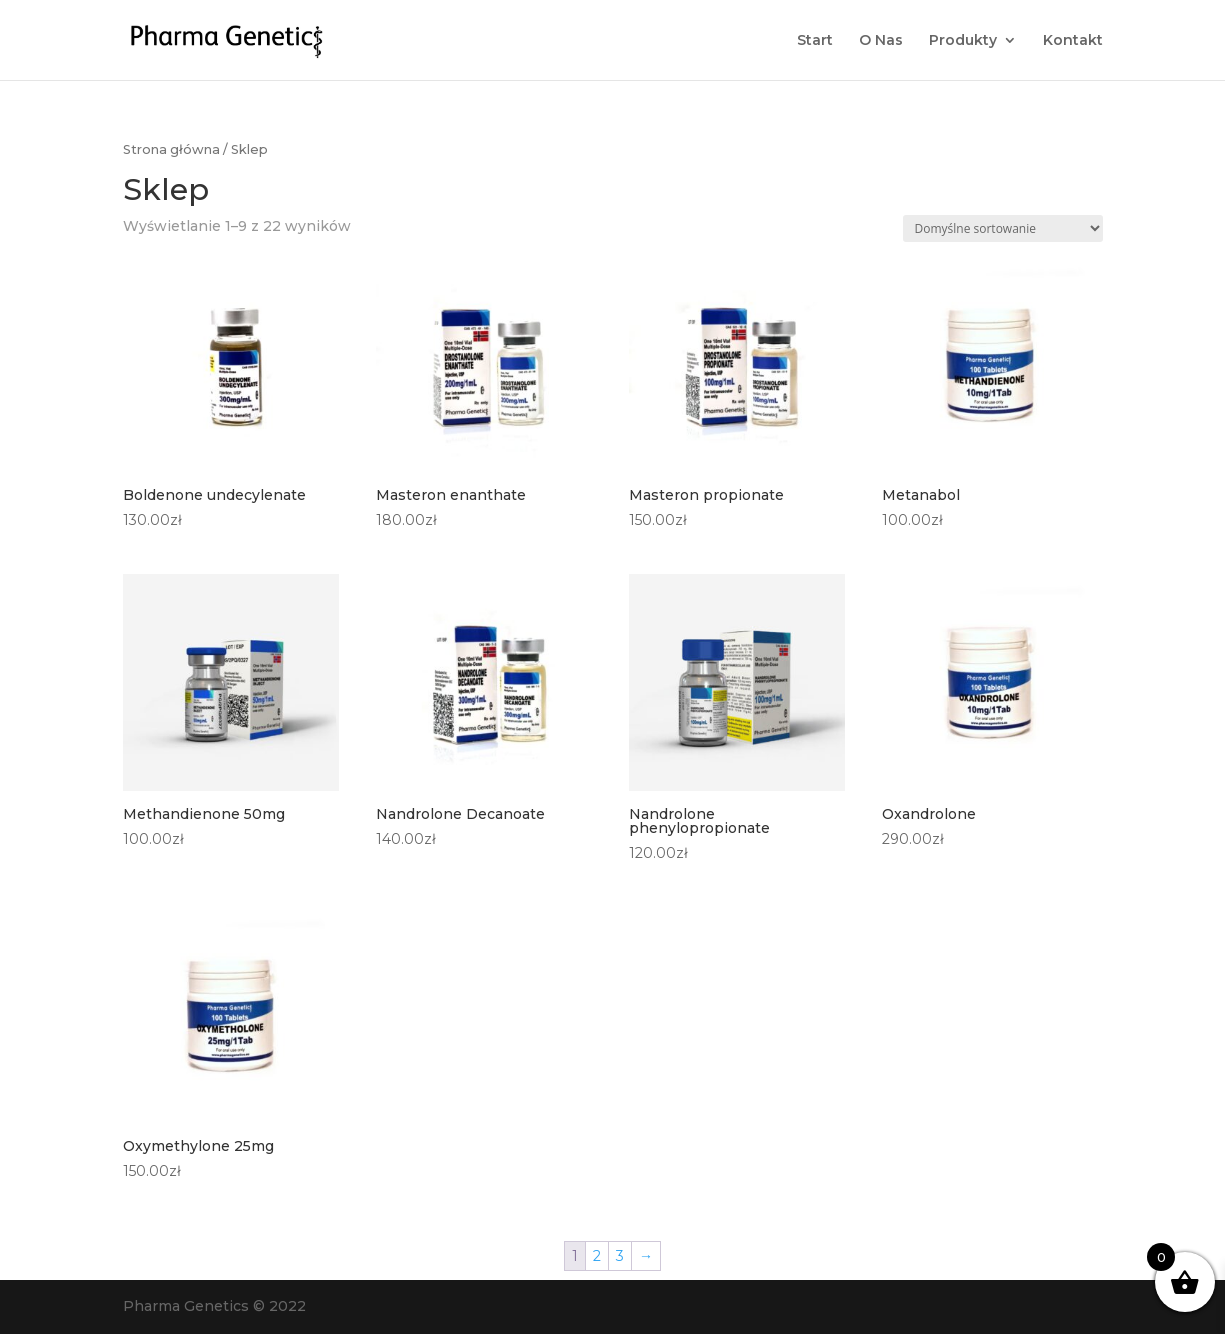 This screenshot has width=1225, height=1334. Describe the element at coordinates (881, 41) in the screenshot. I see `O Nas` at that location.